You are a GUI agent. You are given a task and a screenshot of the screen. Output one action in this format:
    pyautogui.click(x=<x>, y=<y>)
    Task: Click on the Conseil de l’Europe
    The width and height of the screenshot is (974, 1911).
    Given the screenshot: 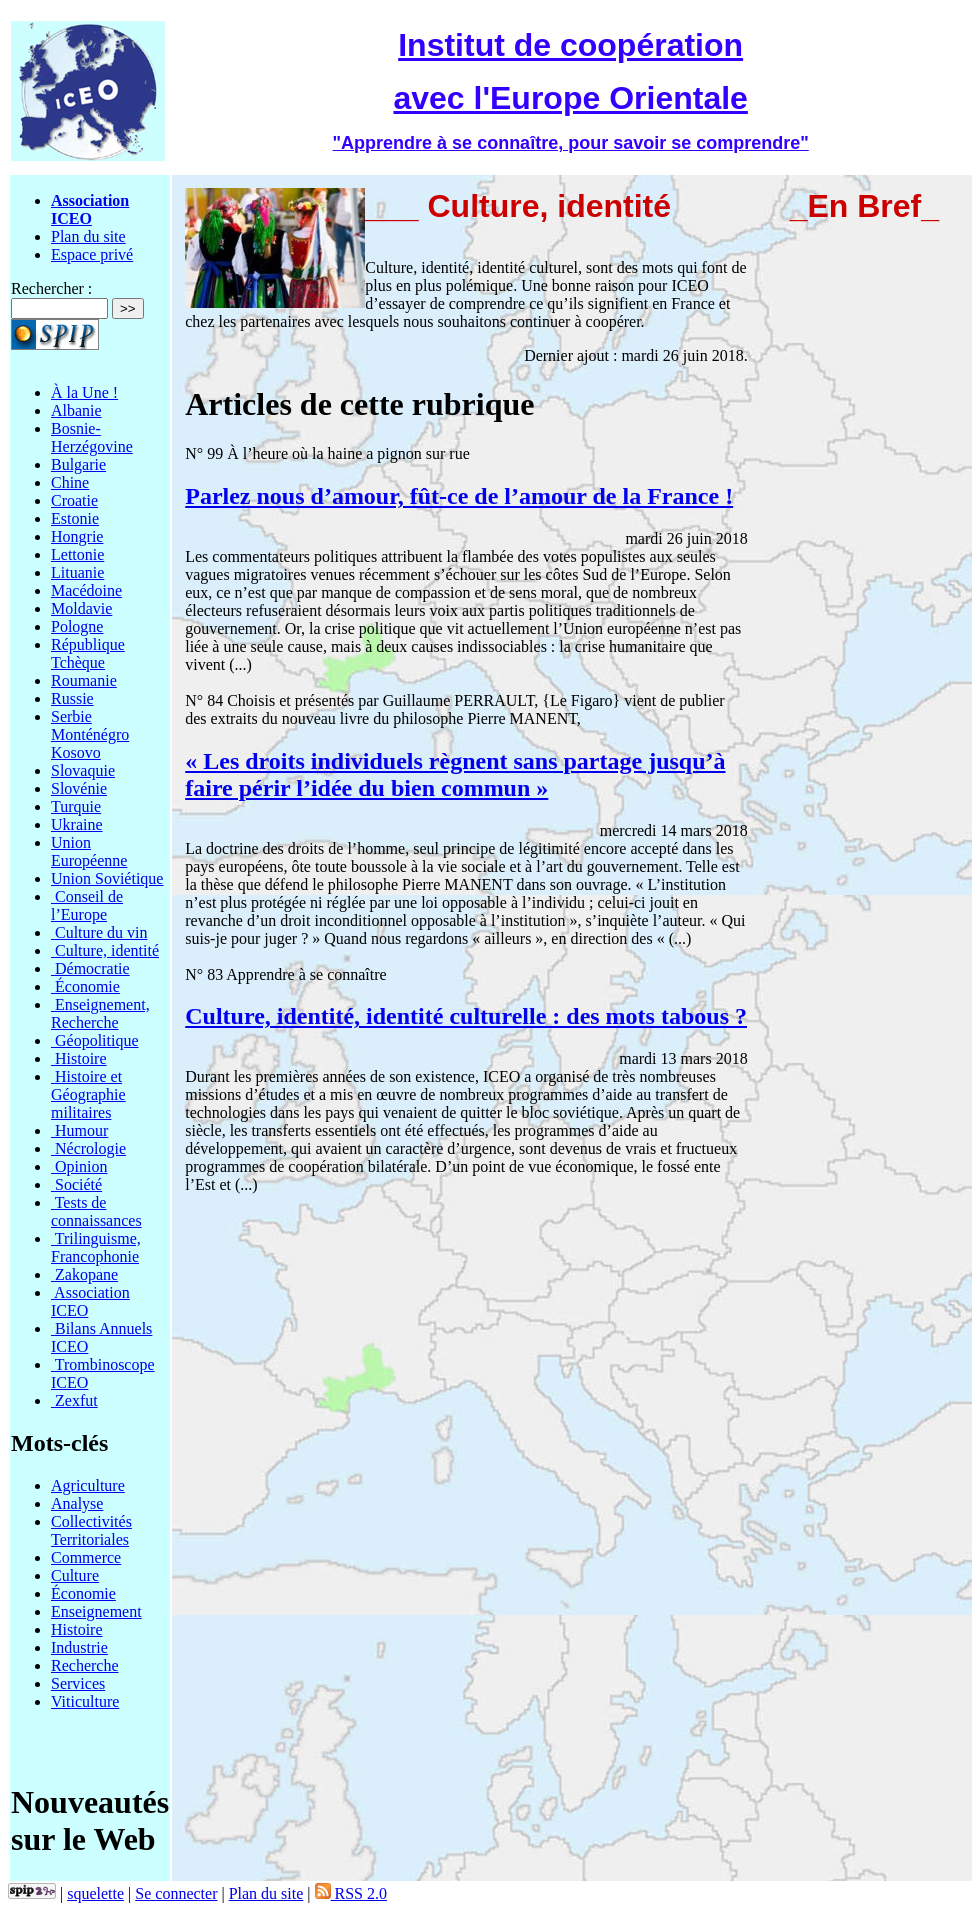 What is the action you would take?
    pyautogui.click(x=87, y=905)
    